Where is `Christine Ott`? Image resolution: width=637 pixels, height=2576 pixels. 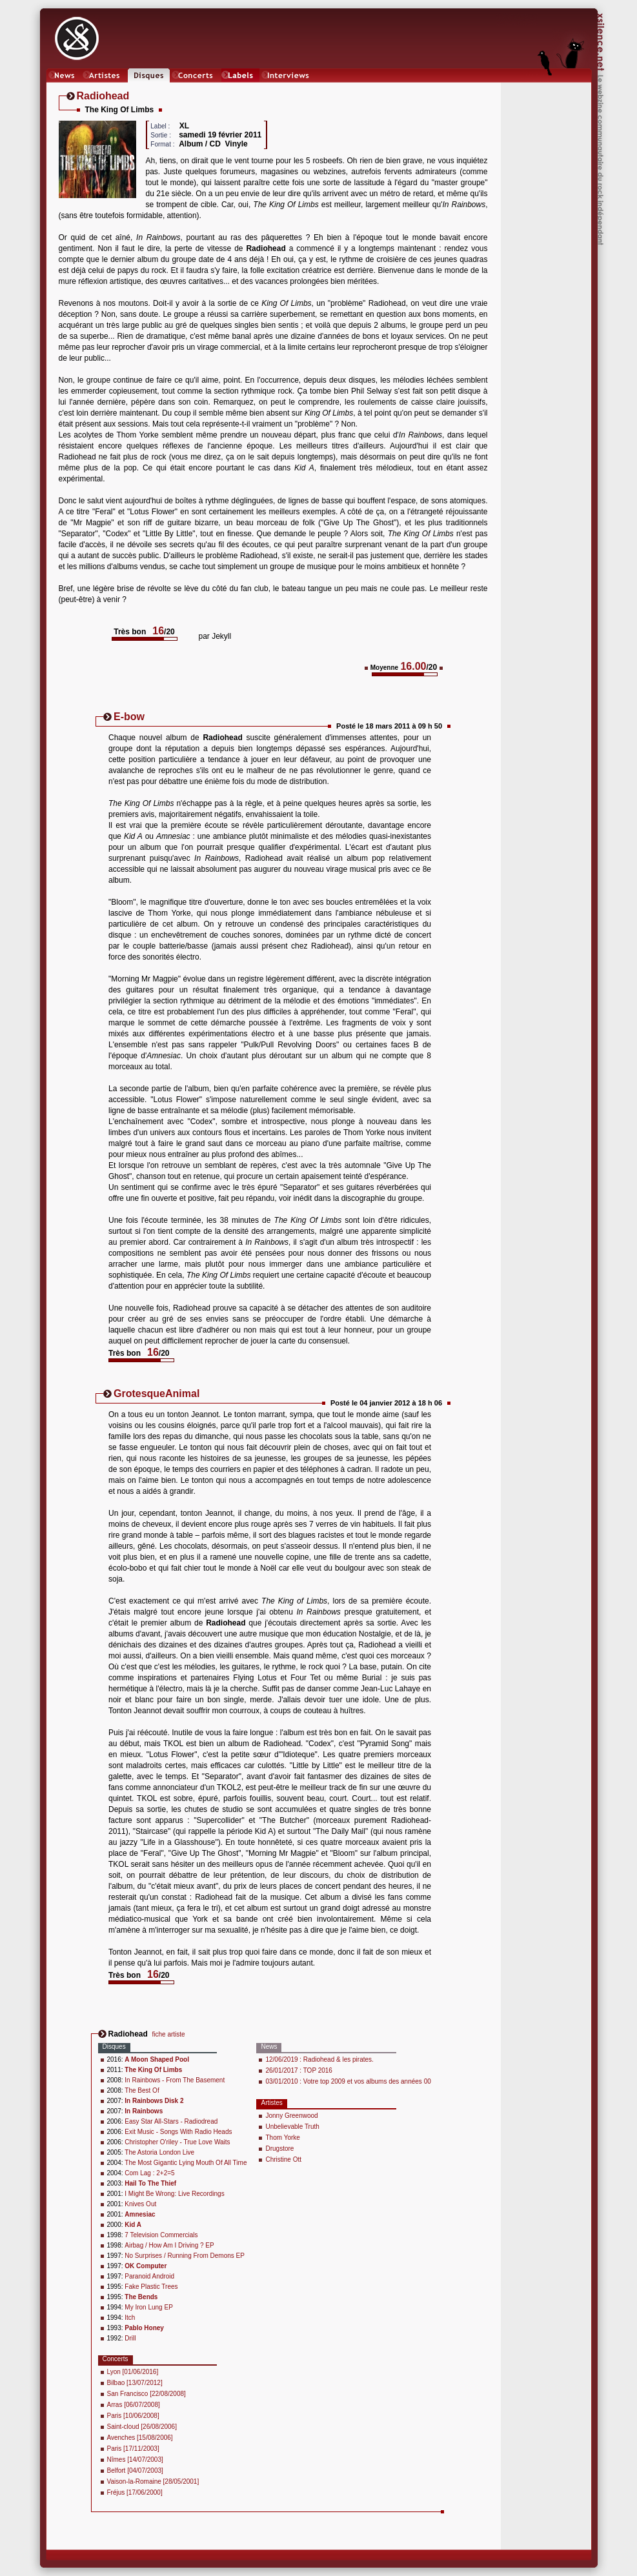
Christine Ott is located at coordinates (283, 2159).